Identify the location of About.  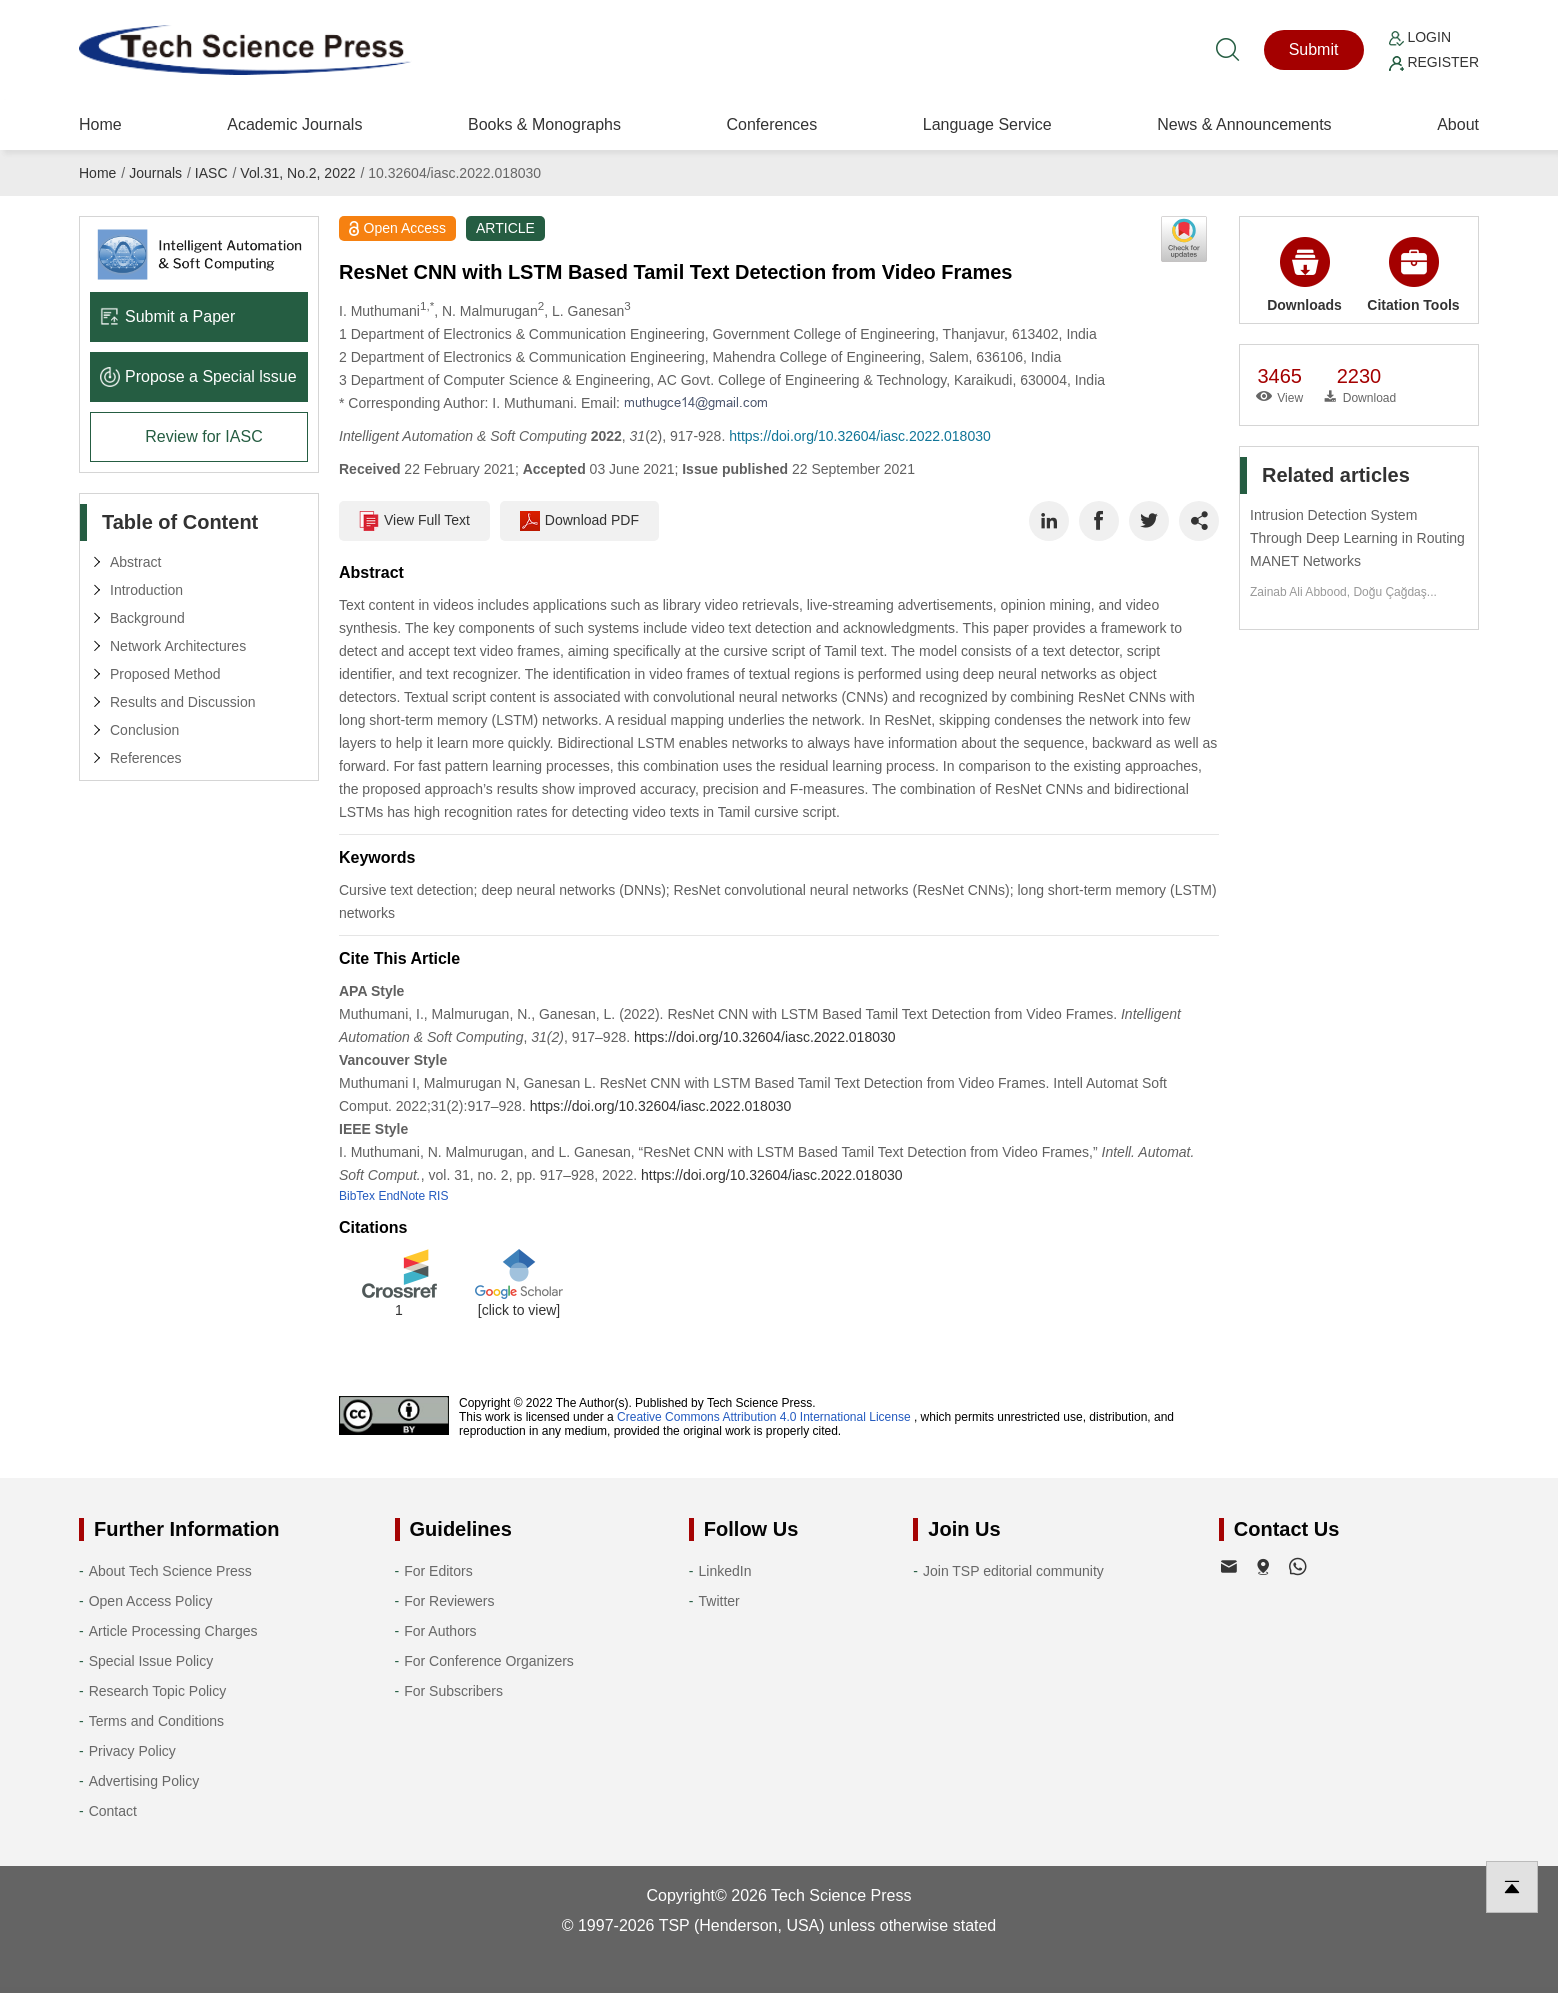
(1458, 124).